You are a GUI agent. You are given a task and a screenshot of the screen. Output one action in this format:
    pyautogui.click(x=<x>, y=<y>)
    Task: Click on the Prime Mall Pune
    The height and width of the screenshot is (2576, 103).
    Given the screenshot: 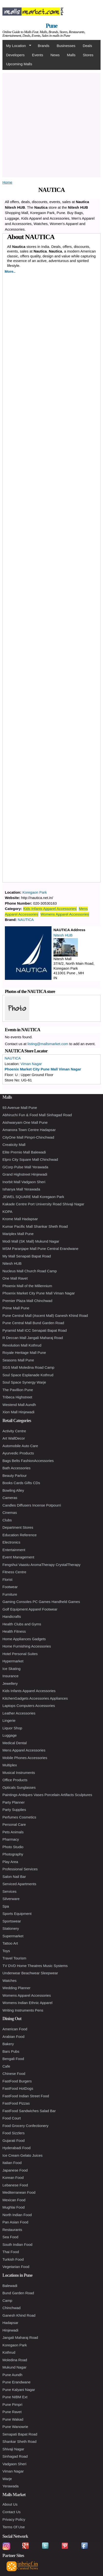 What is the action you would take?
    pyautogui.click(x=15, y=1308)
    